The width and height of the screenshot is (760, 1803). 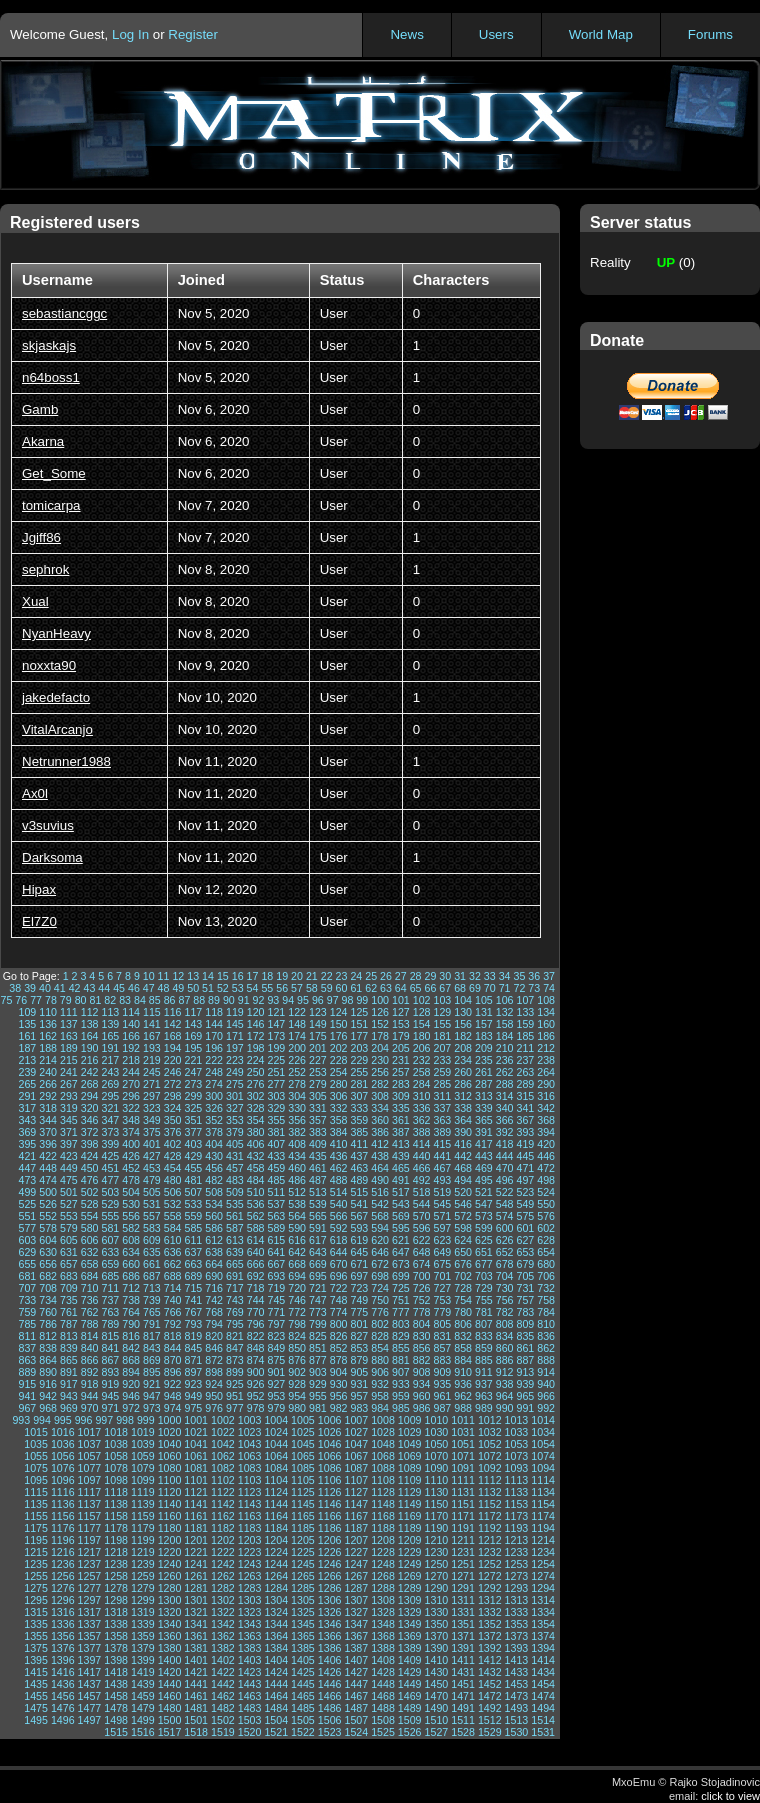 I want to click on 514, so click(x=339, y=1192).